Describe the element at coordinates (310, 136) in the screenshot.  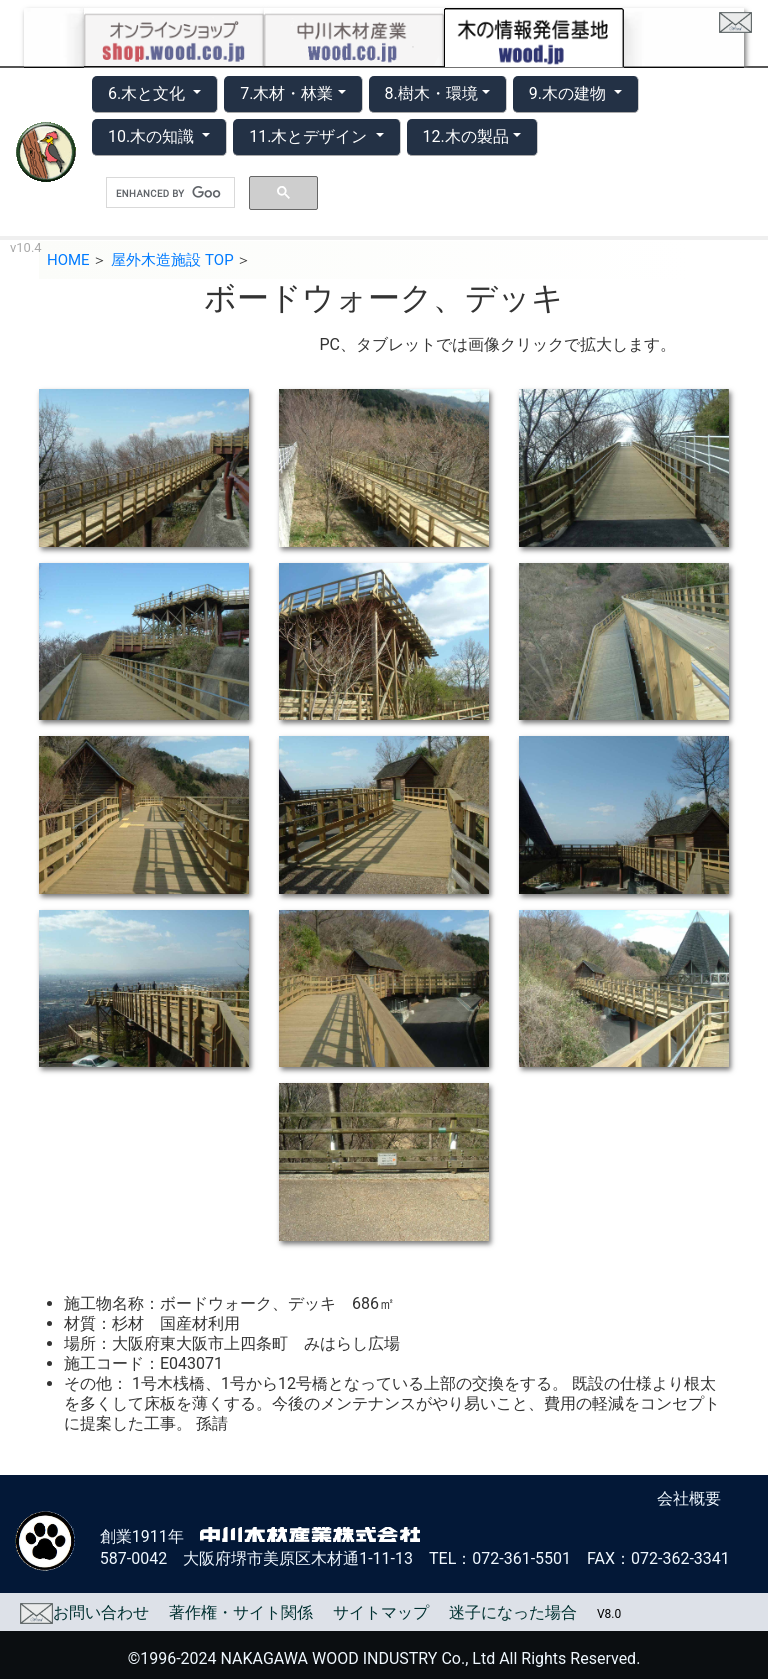
I see `11.木とデザイン` at that location.